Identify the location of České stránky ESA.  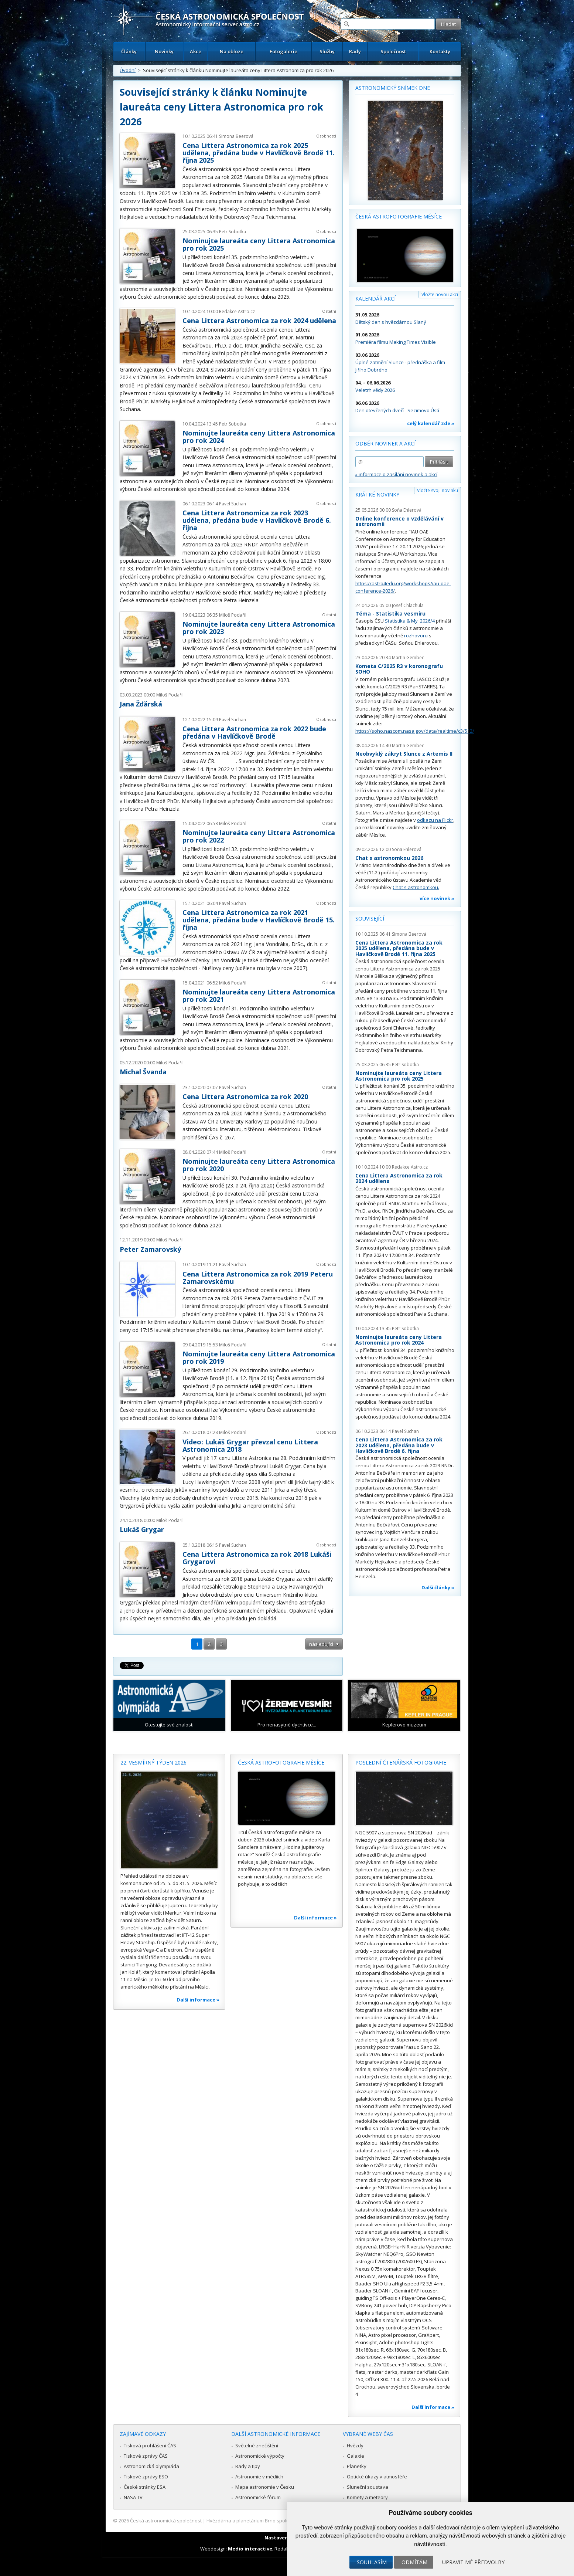
(144, 2487).